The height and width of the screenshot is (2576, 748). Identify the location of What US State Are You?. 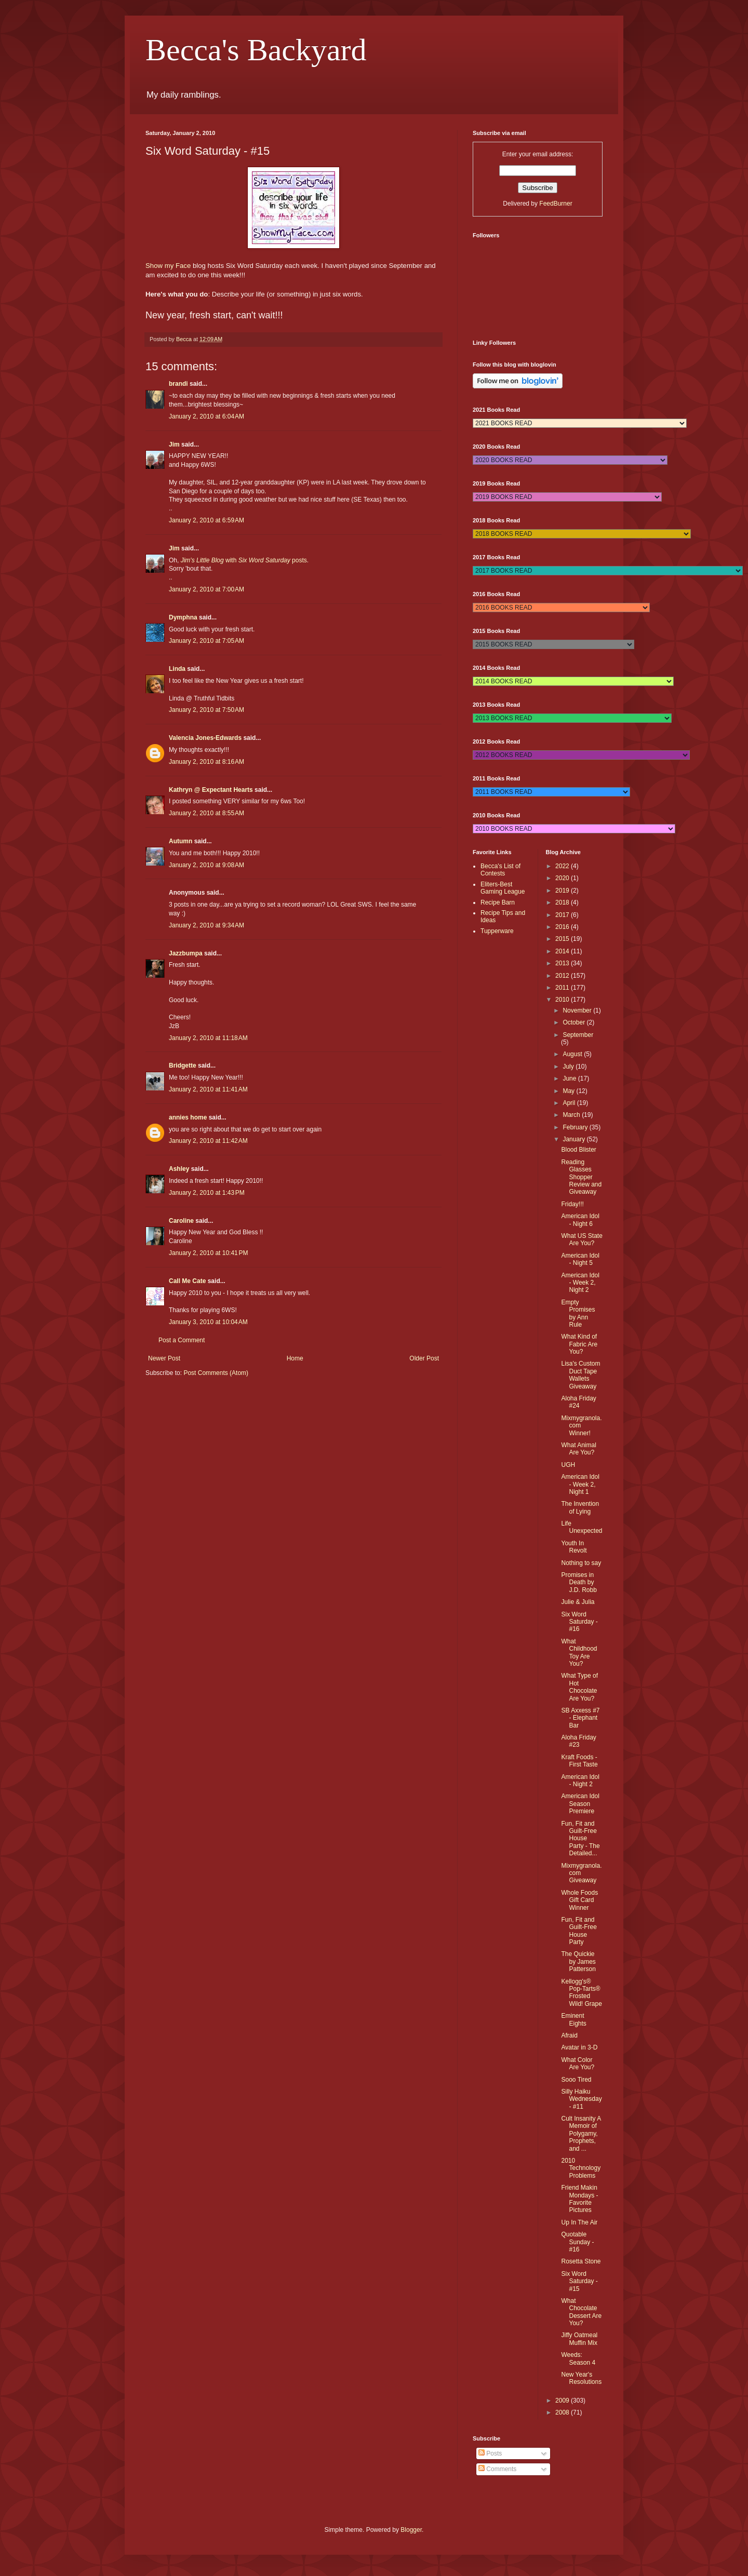
(581, 1239).